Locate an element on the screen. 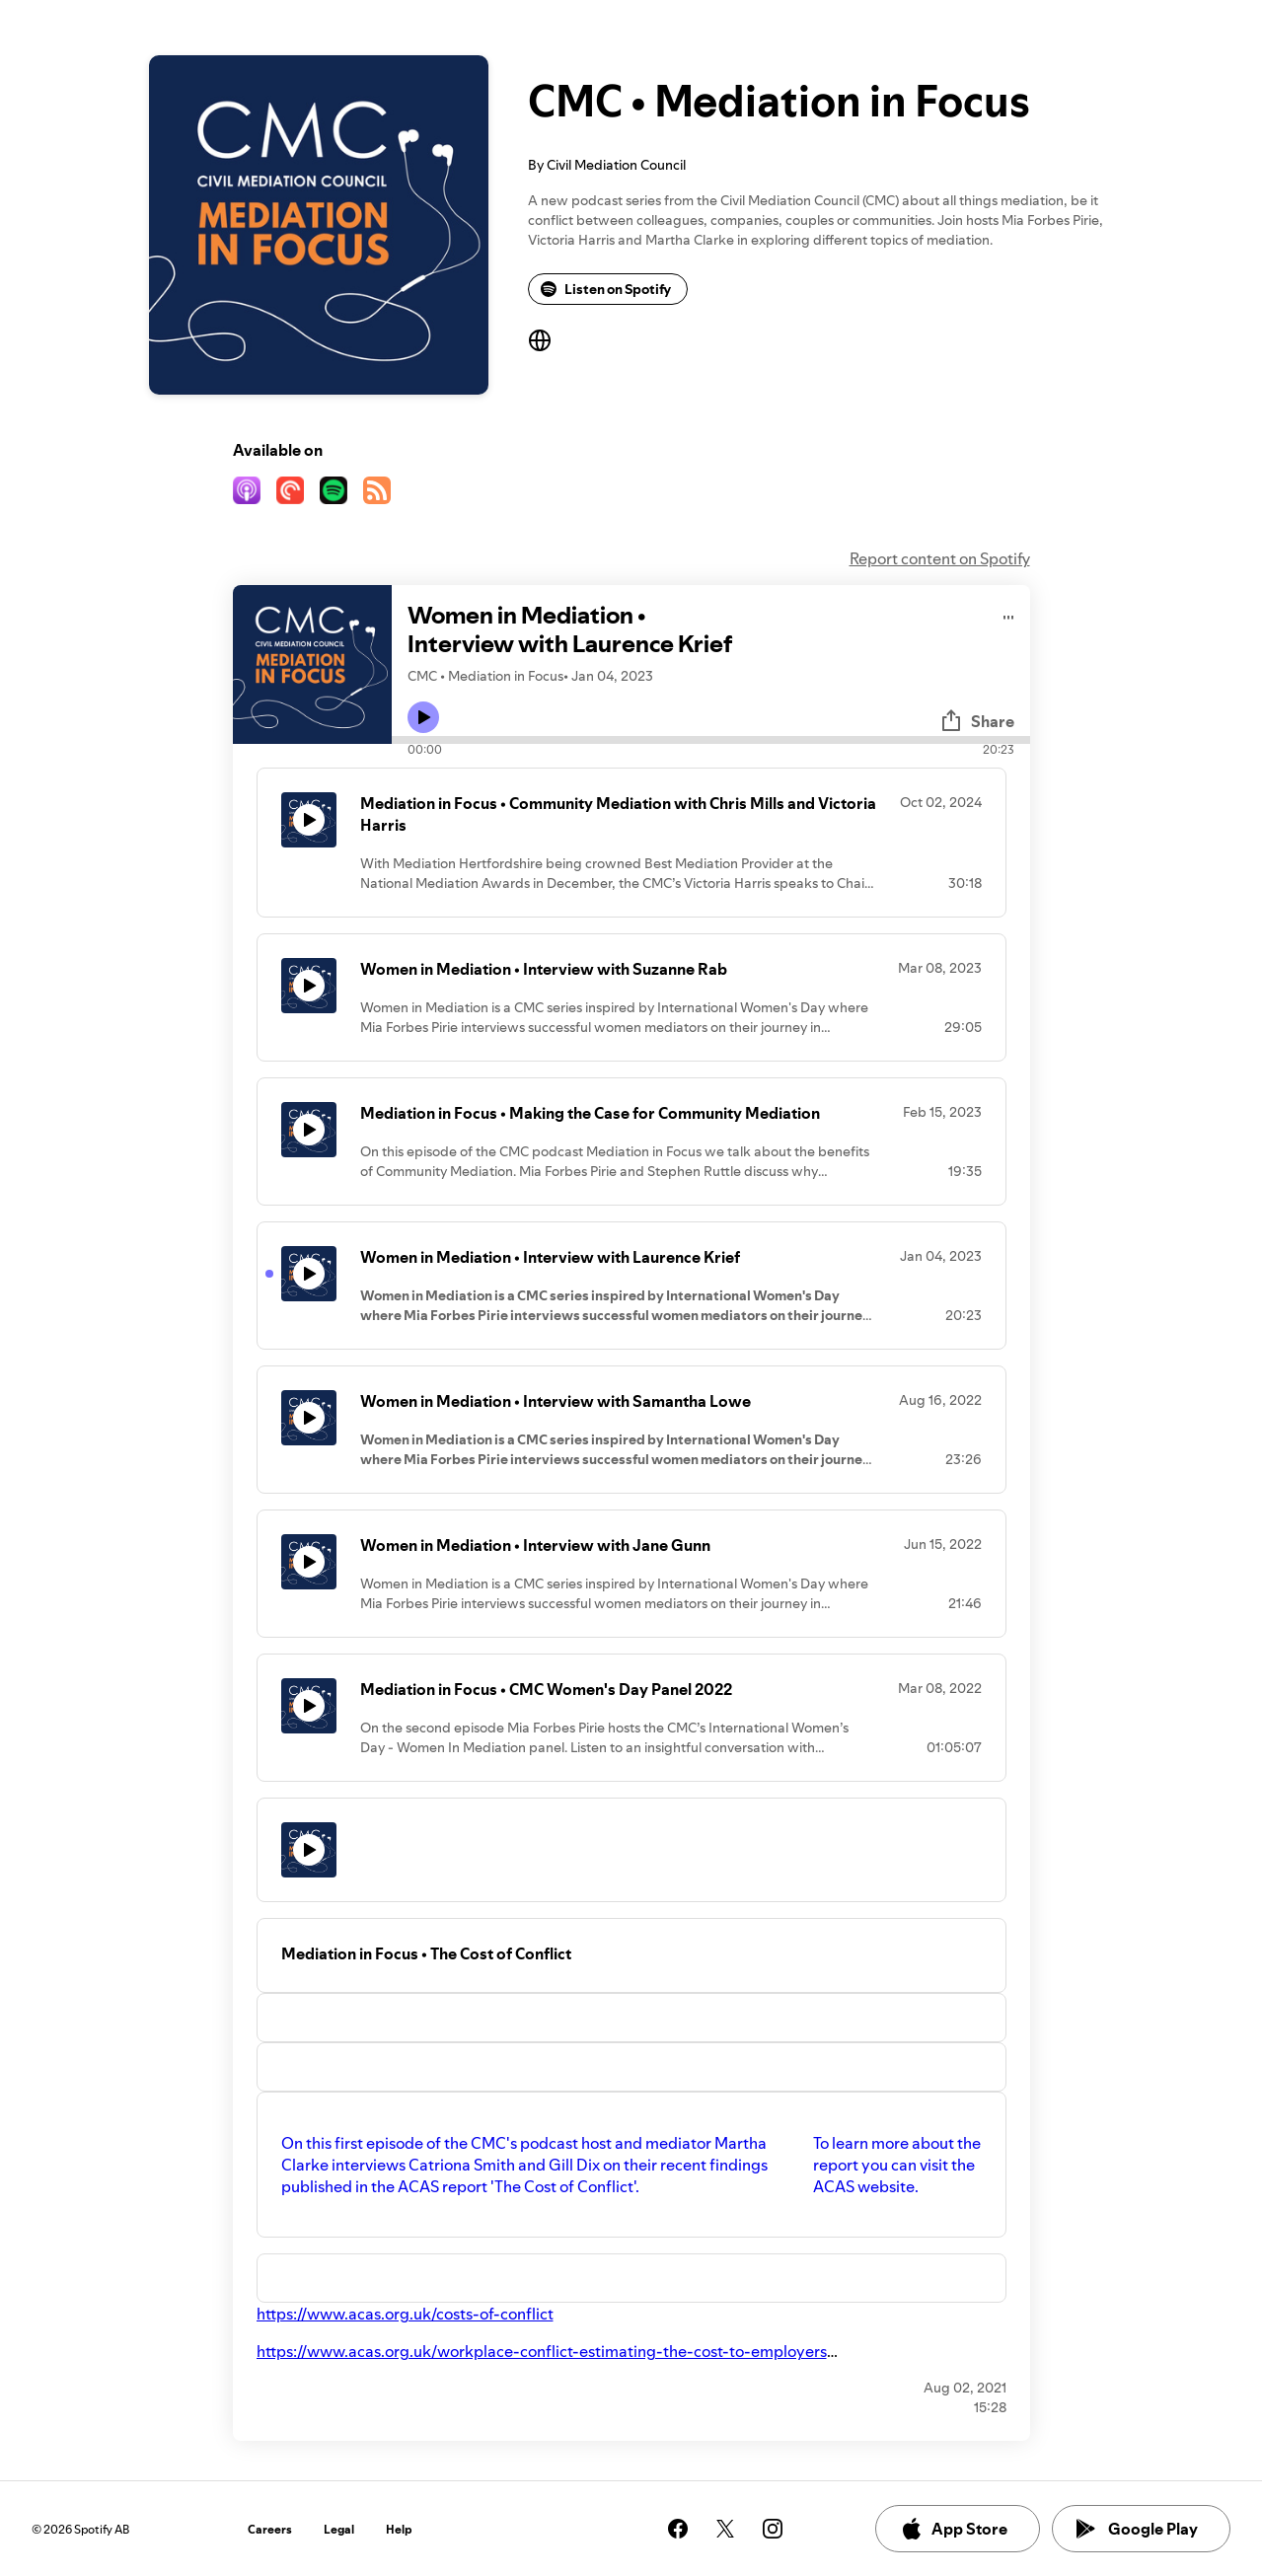 The image size is (1262, 2576). Share is located at coordinates (976, 721).